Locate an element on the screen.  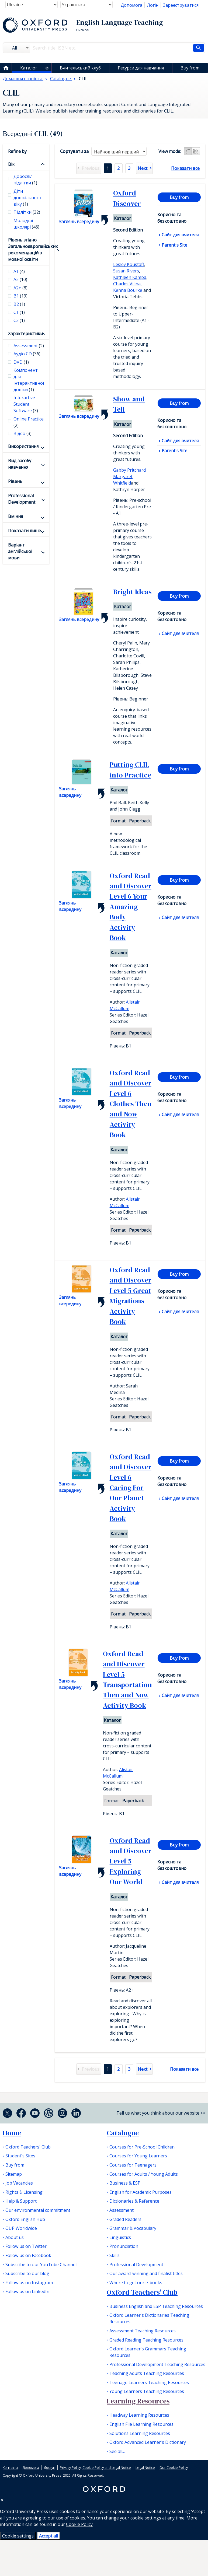
Підлітки [checkbox] is located at coordinates (26, 212).